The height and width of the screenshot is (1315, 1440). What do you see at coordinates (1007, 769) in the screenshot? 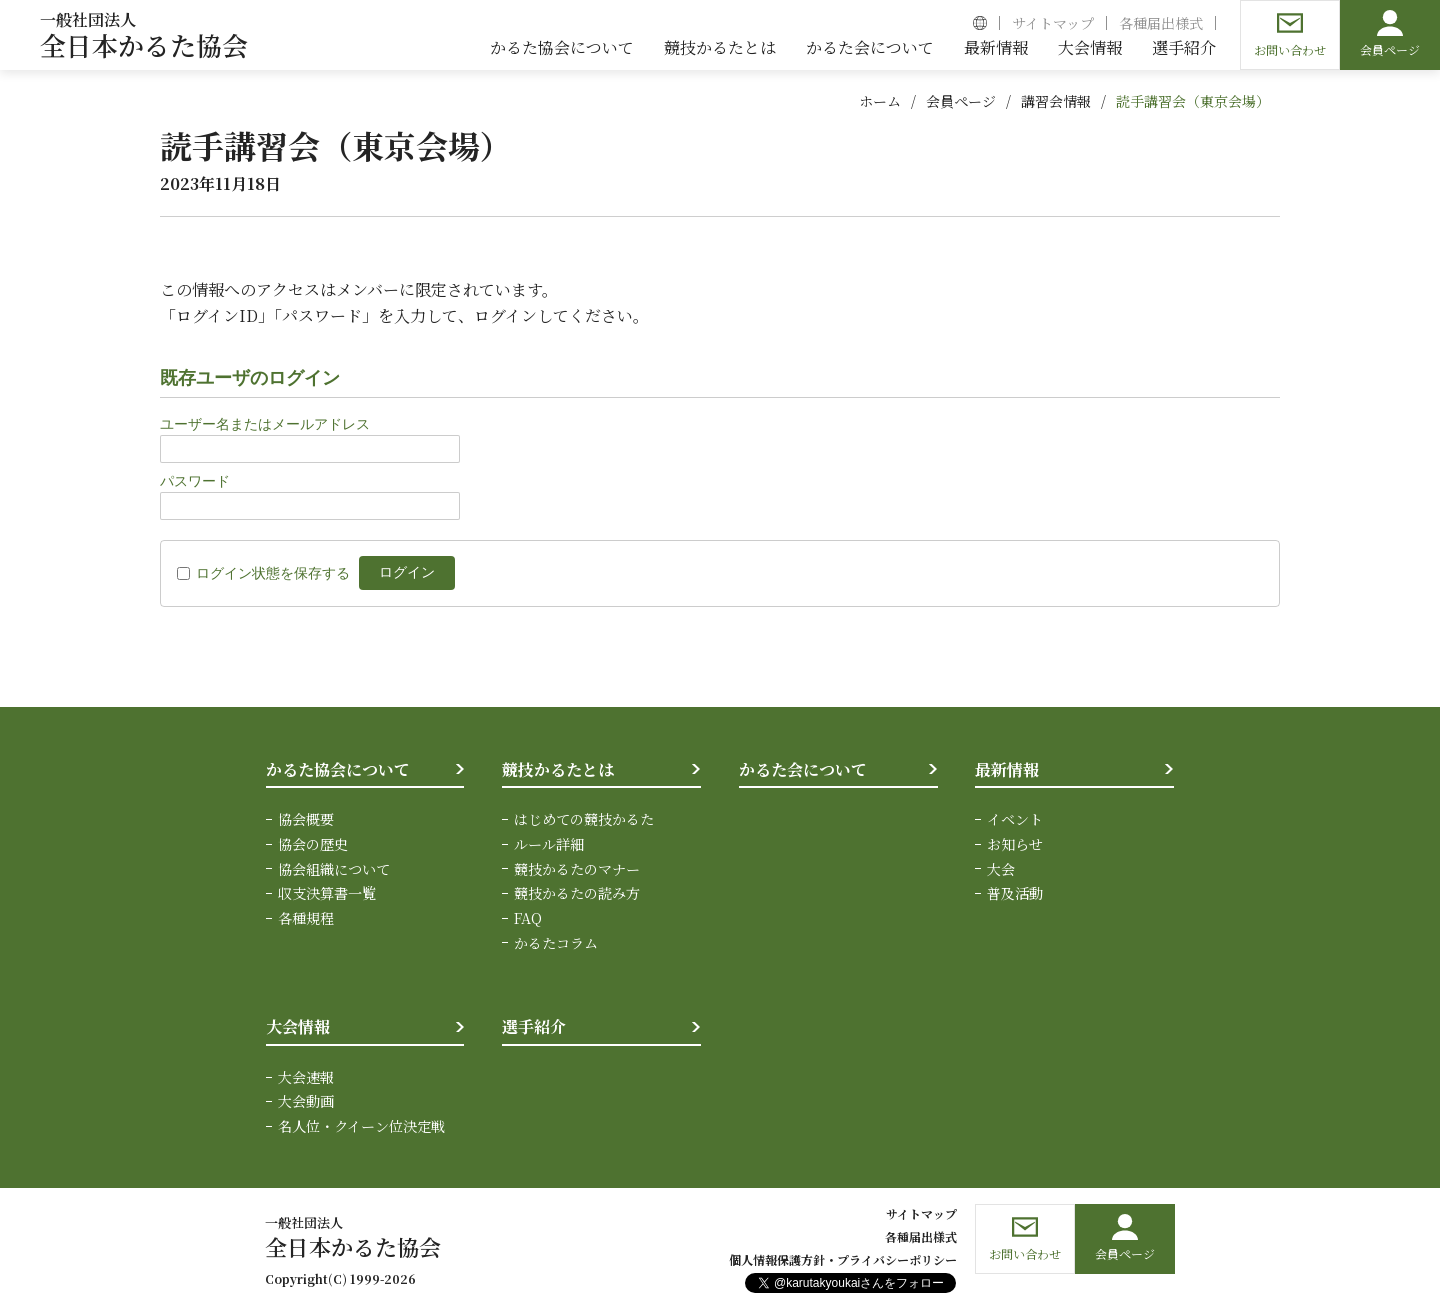
I see `最新情報` at bounding box center [1007, 769].